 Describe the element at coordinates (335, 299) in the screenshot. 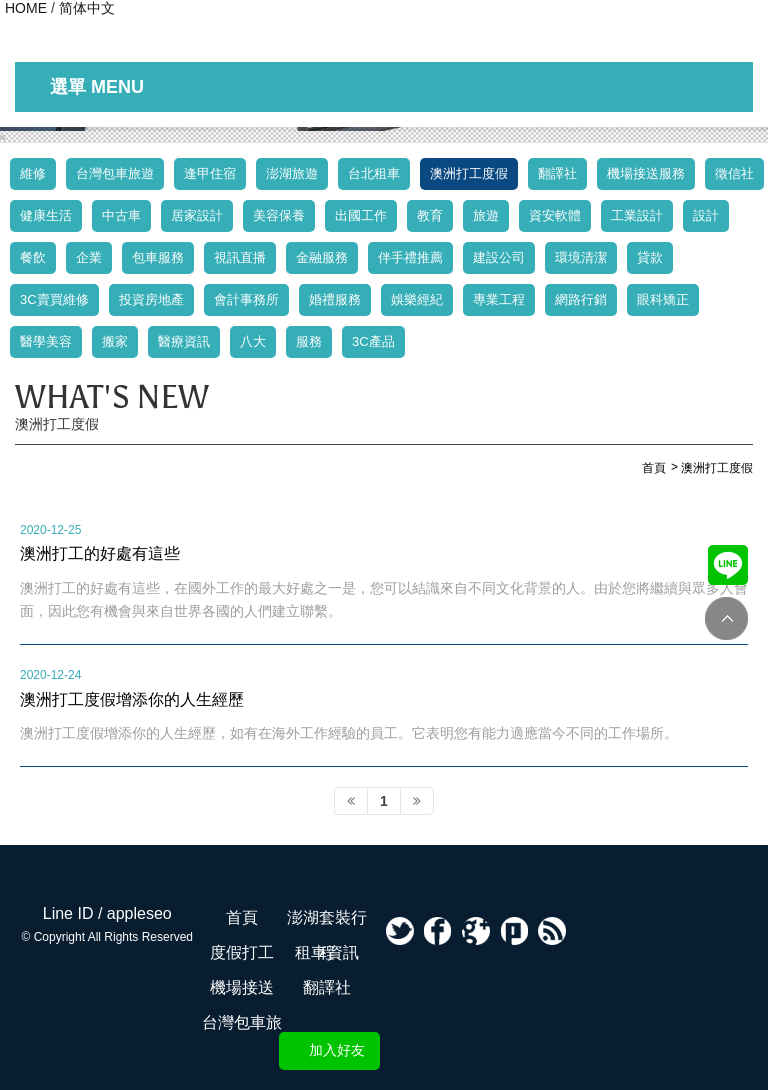

I see `婚禮服務` at that location.